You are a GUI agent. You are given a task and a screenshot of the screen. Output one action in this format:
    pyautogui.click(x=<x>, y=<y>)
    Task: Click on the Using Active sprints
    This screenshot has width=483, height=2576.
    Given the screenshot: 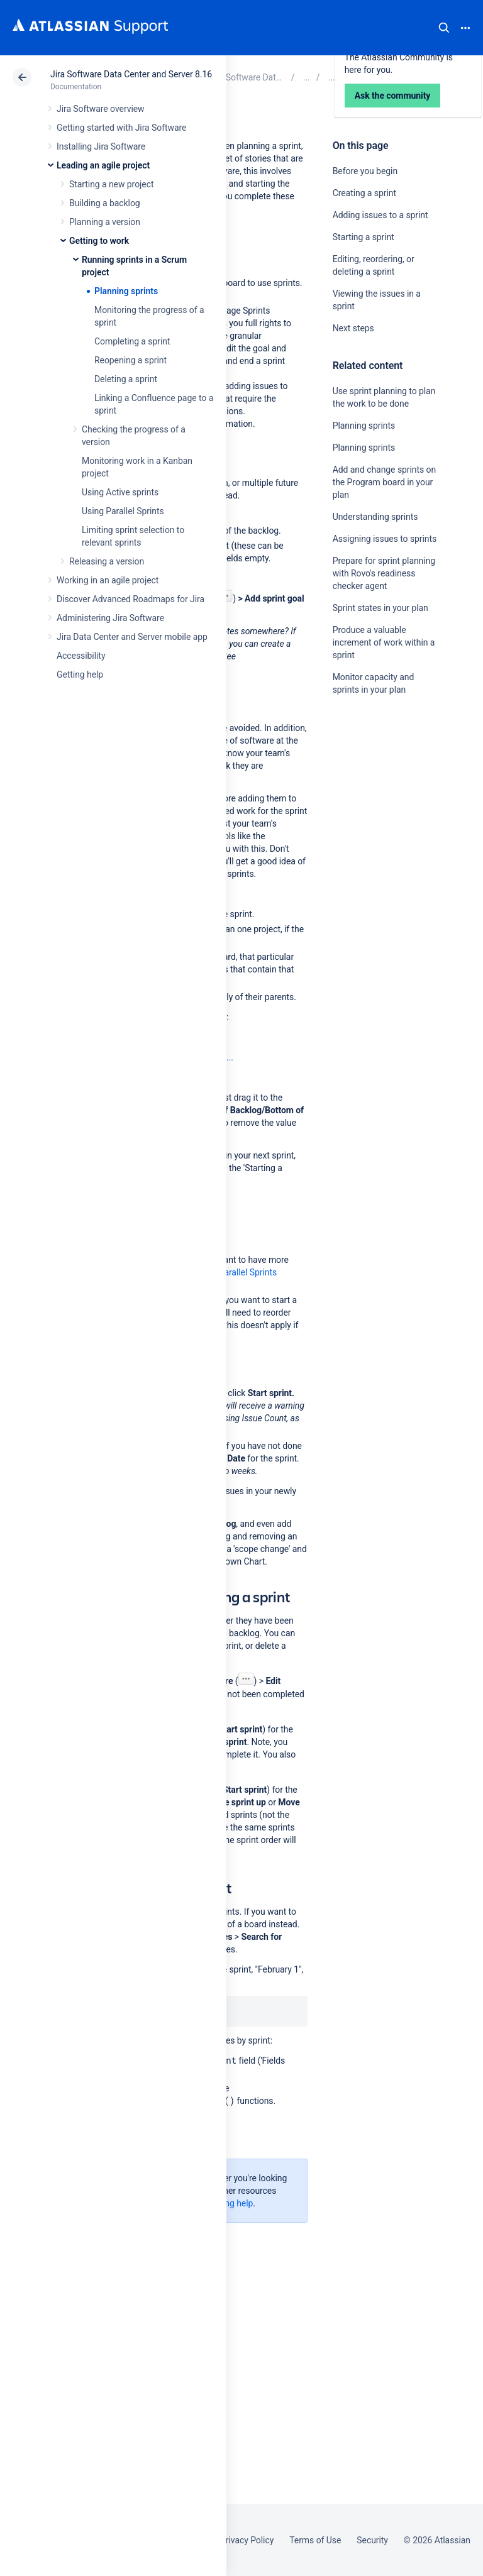 What is the action you would take?
    pyautogui.click(x=120, y=492)
    